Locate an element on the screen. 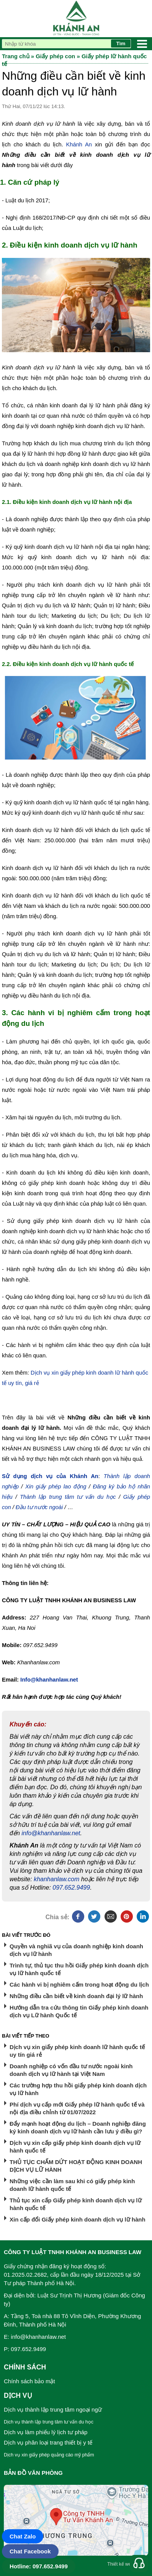 Image resolution: width=152 pixels, height=2576 pixels. Các hành vi bị nghiêm cấm trong hoạt động du lịch is located at coordinates (79, 1984).